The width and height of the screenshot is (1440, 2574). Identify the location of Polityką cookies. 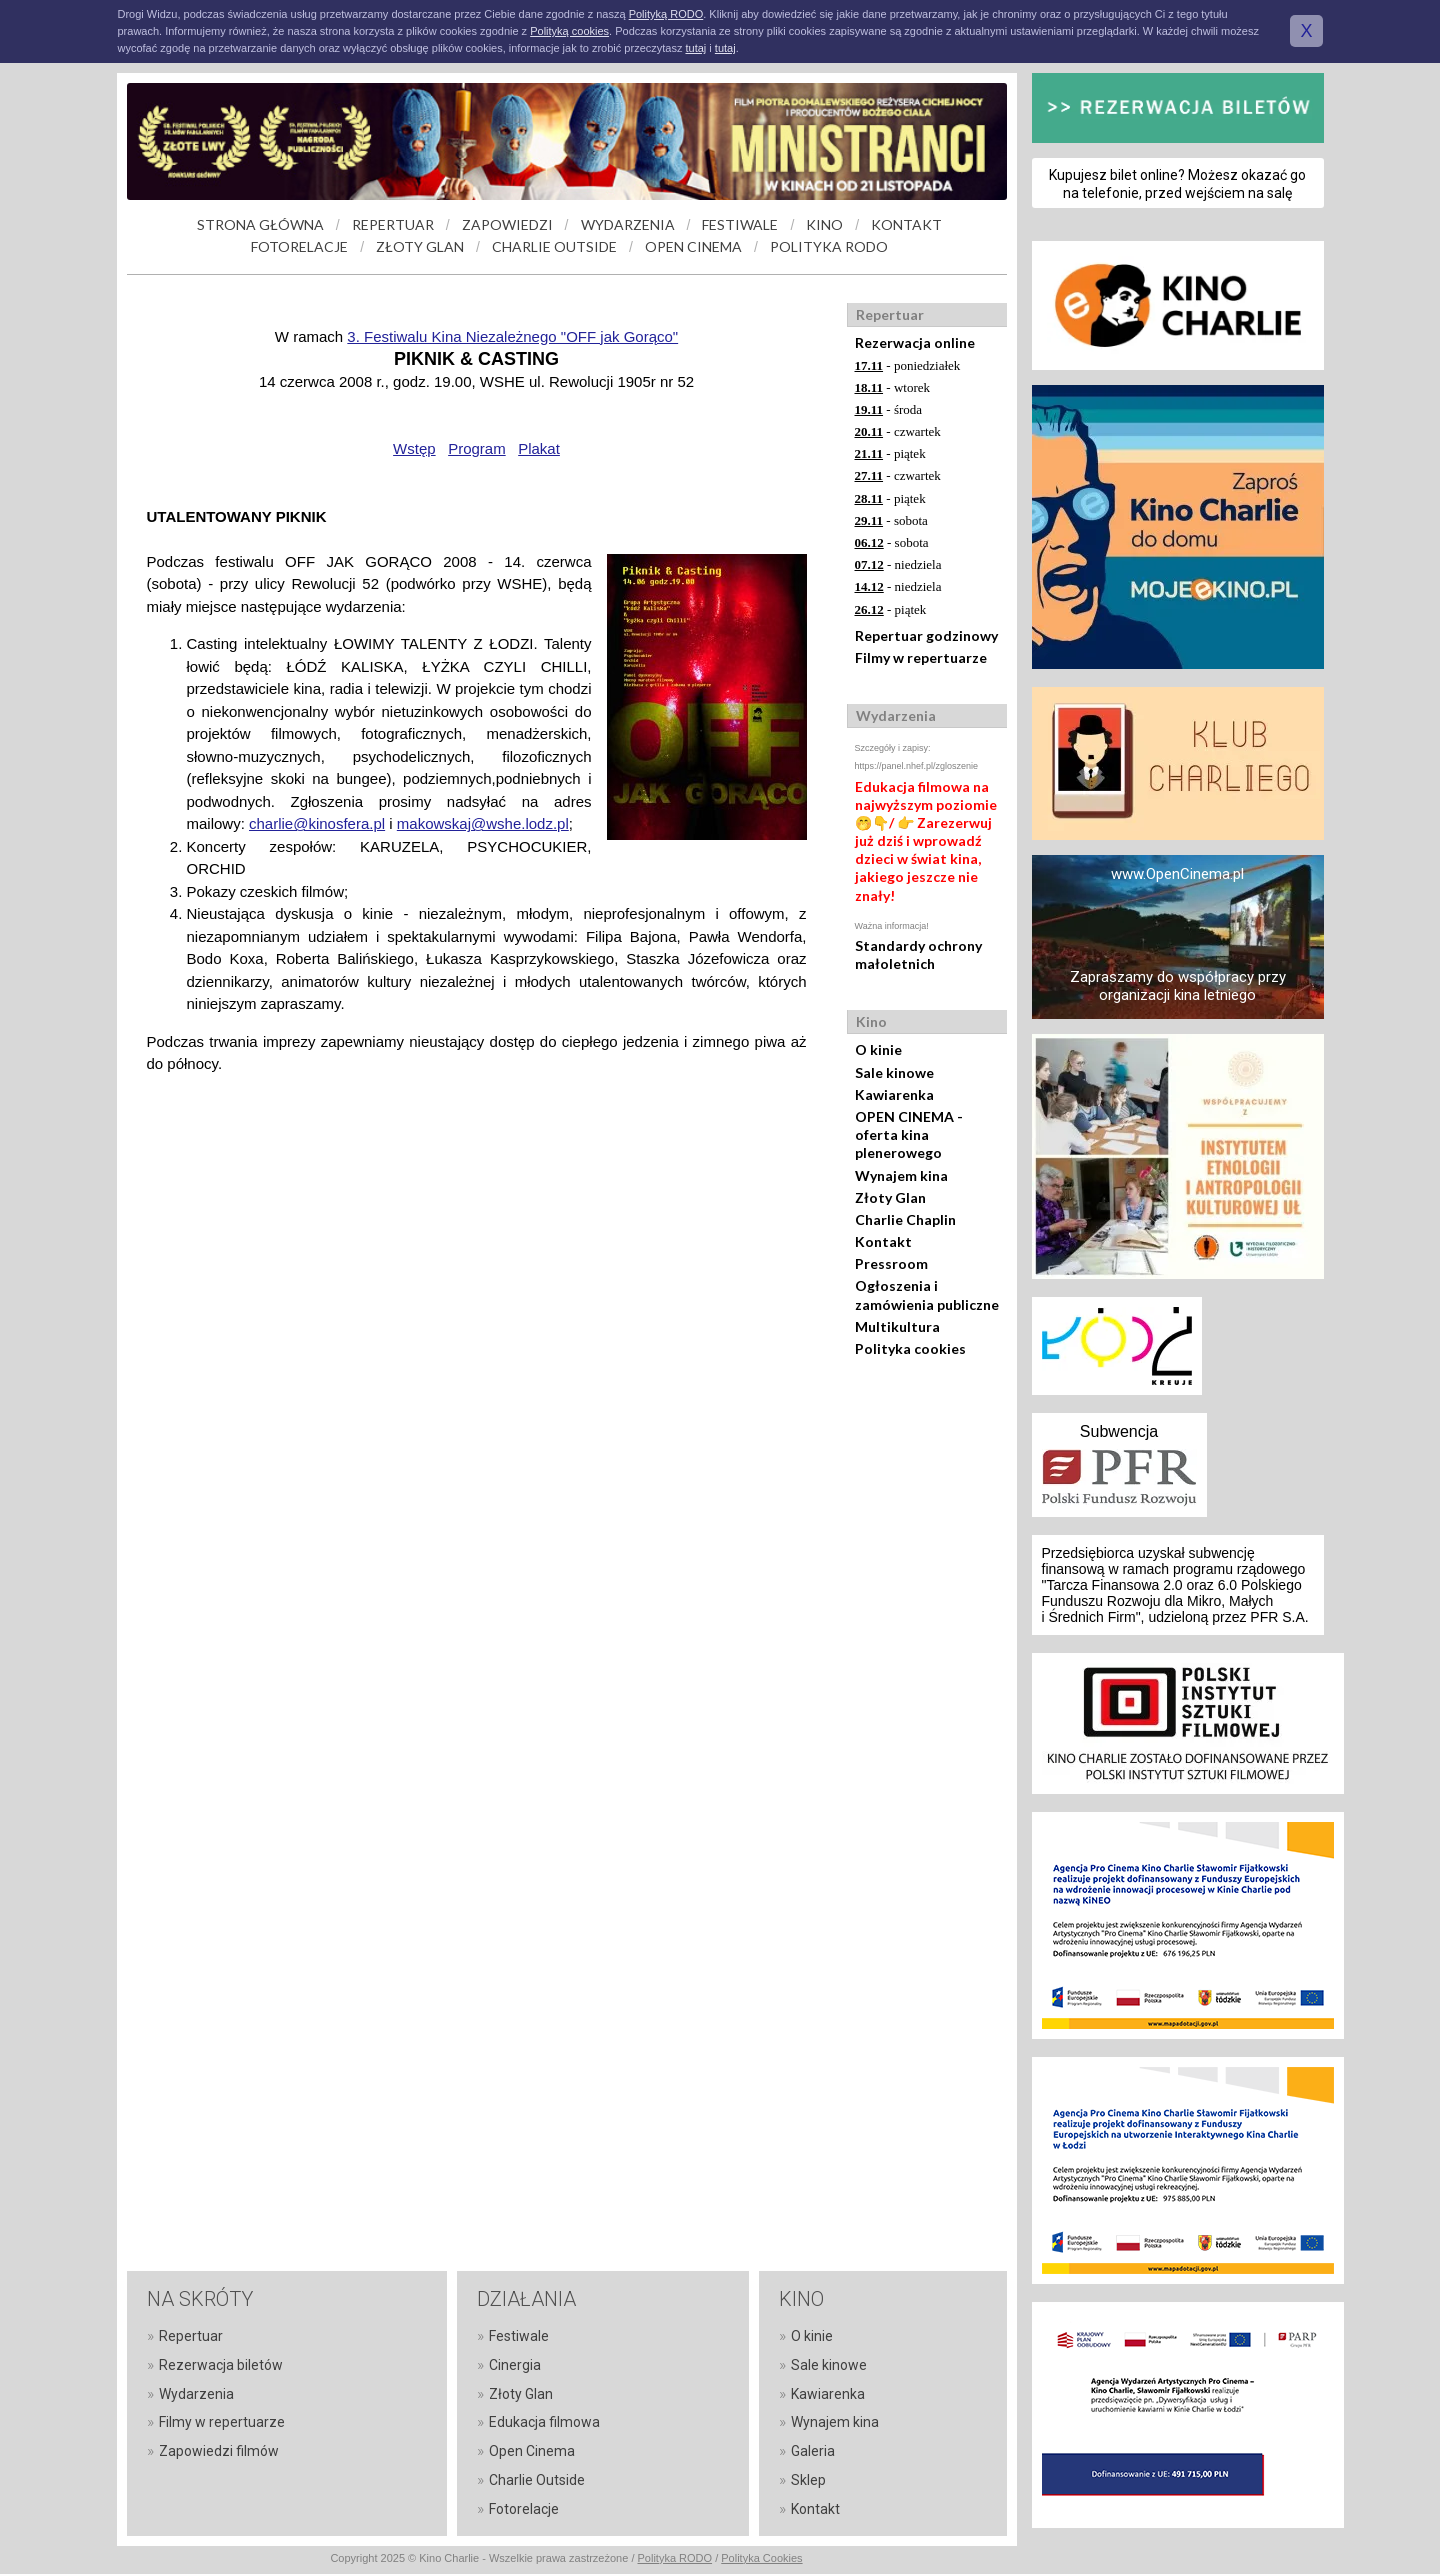
(569, 31).